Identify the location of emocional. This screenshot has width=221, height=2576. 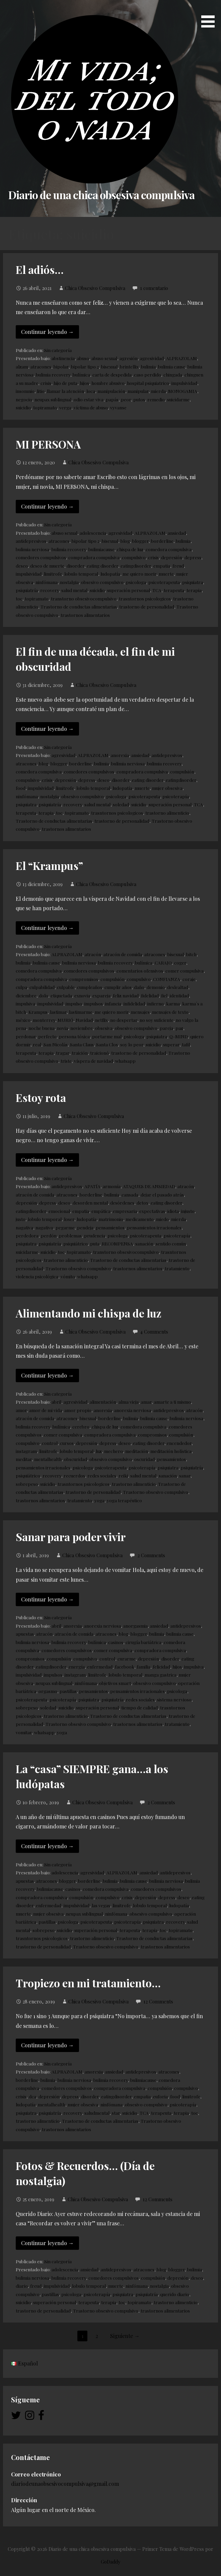
(59, 1211).